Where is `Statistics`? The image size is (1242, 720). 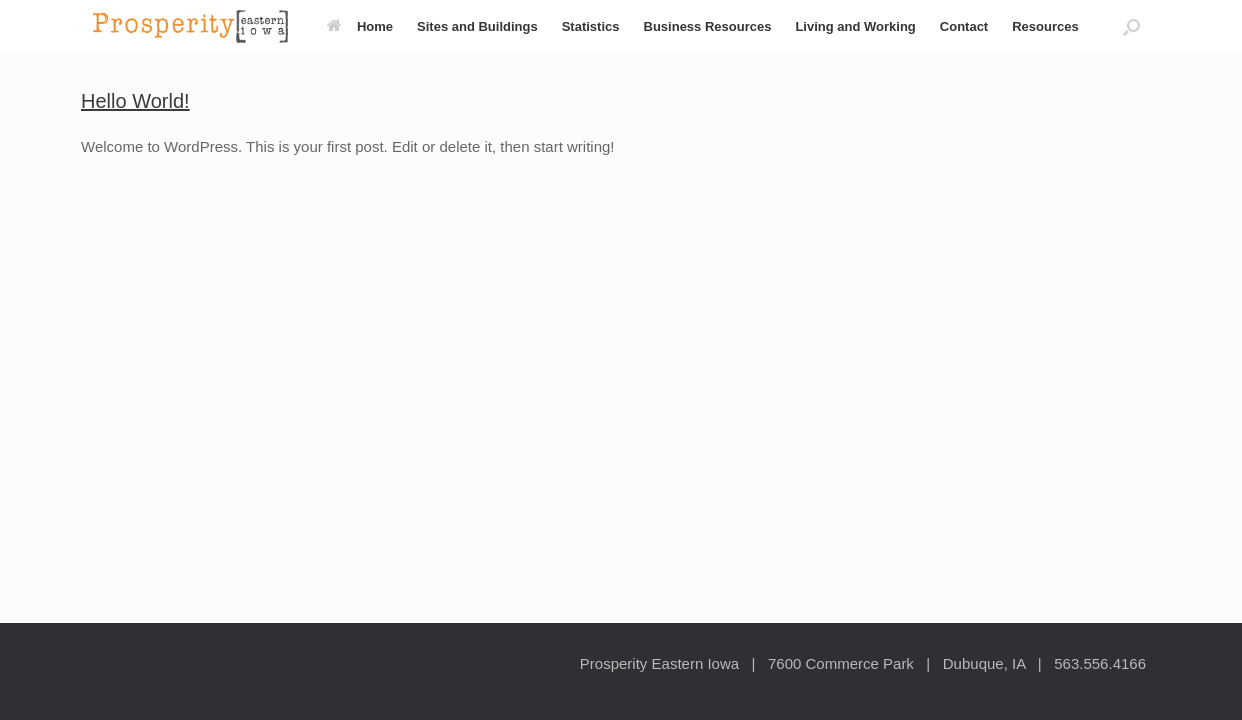 Statistics is located at coordinates (591, 26).